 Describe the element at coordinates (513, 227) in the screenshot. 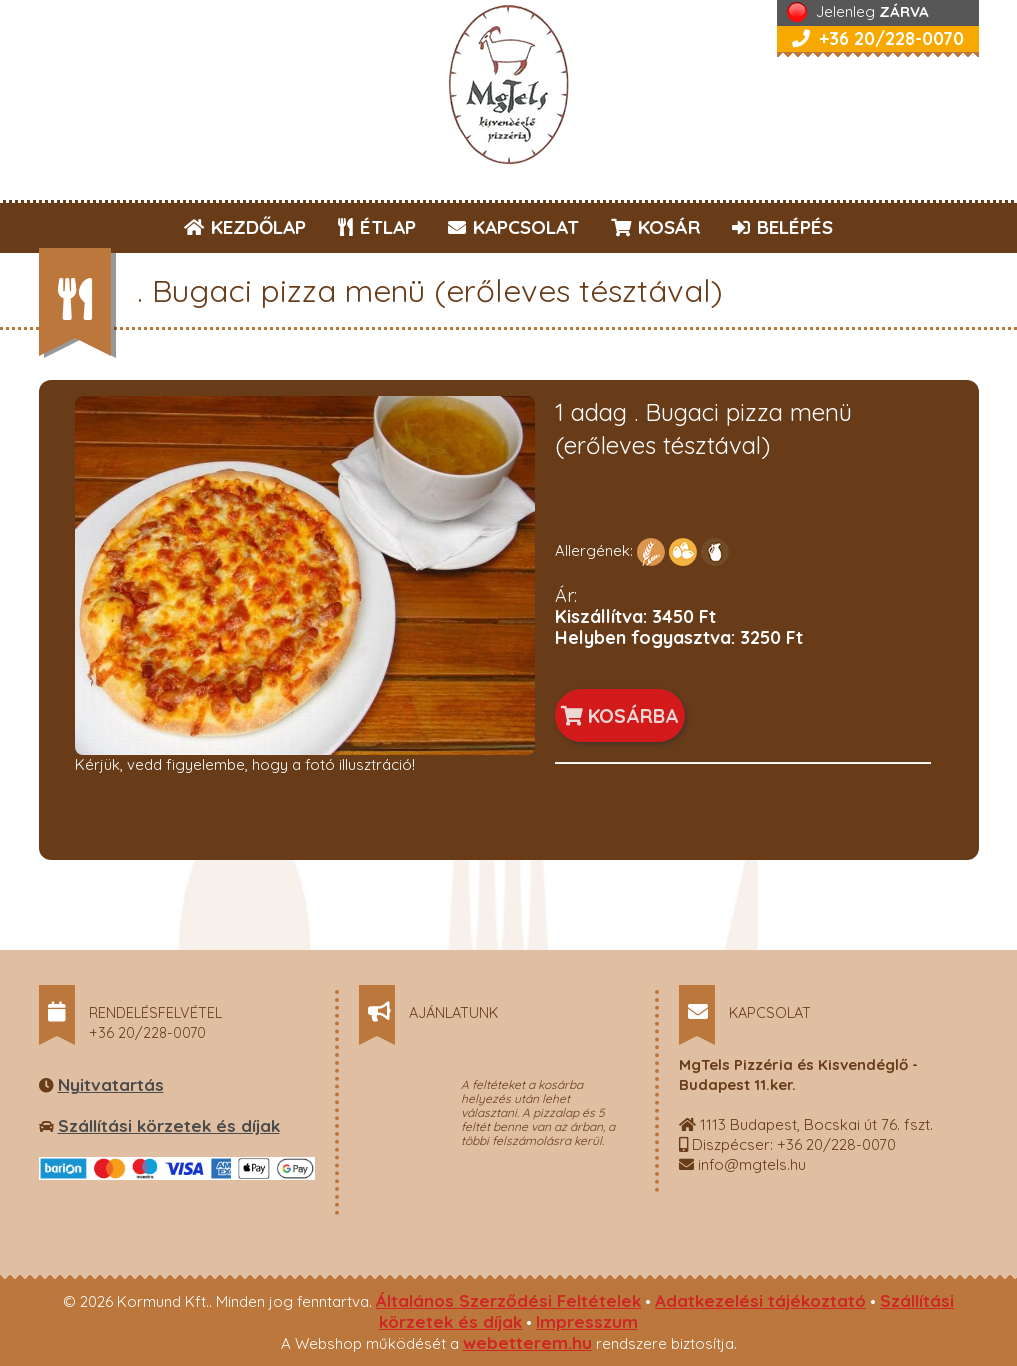

I see `KAPCSOLAT` at that location.